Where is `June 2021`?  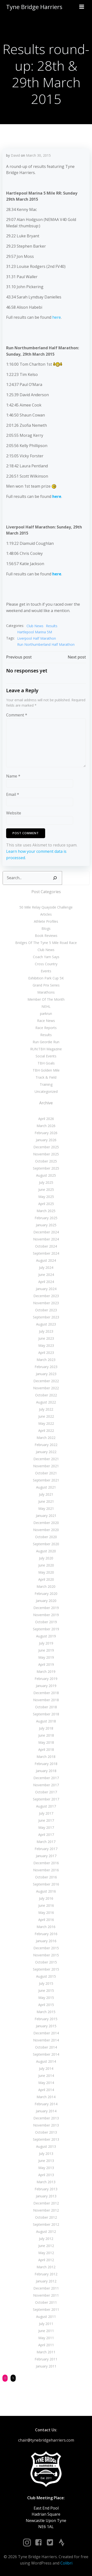
June 2021 is located at coordinates (46, 1501).